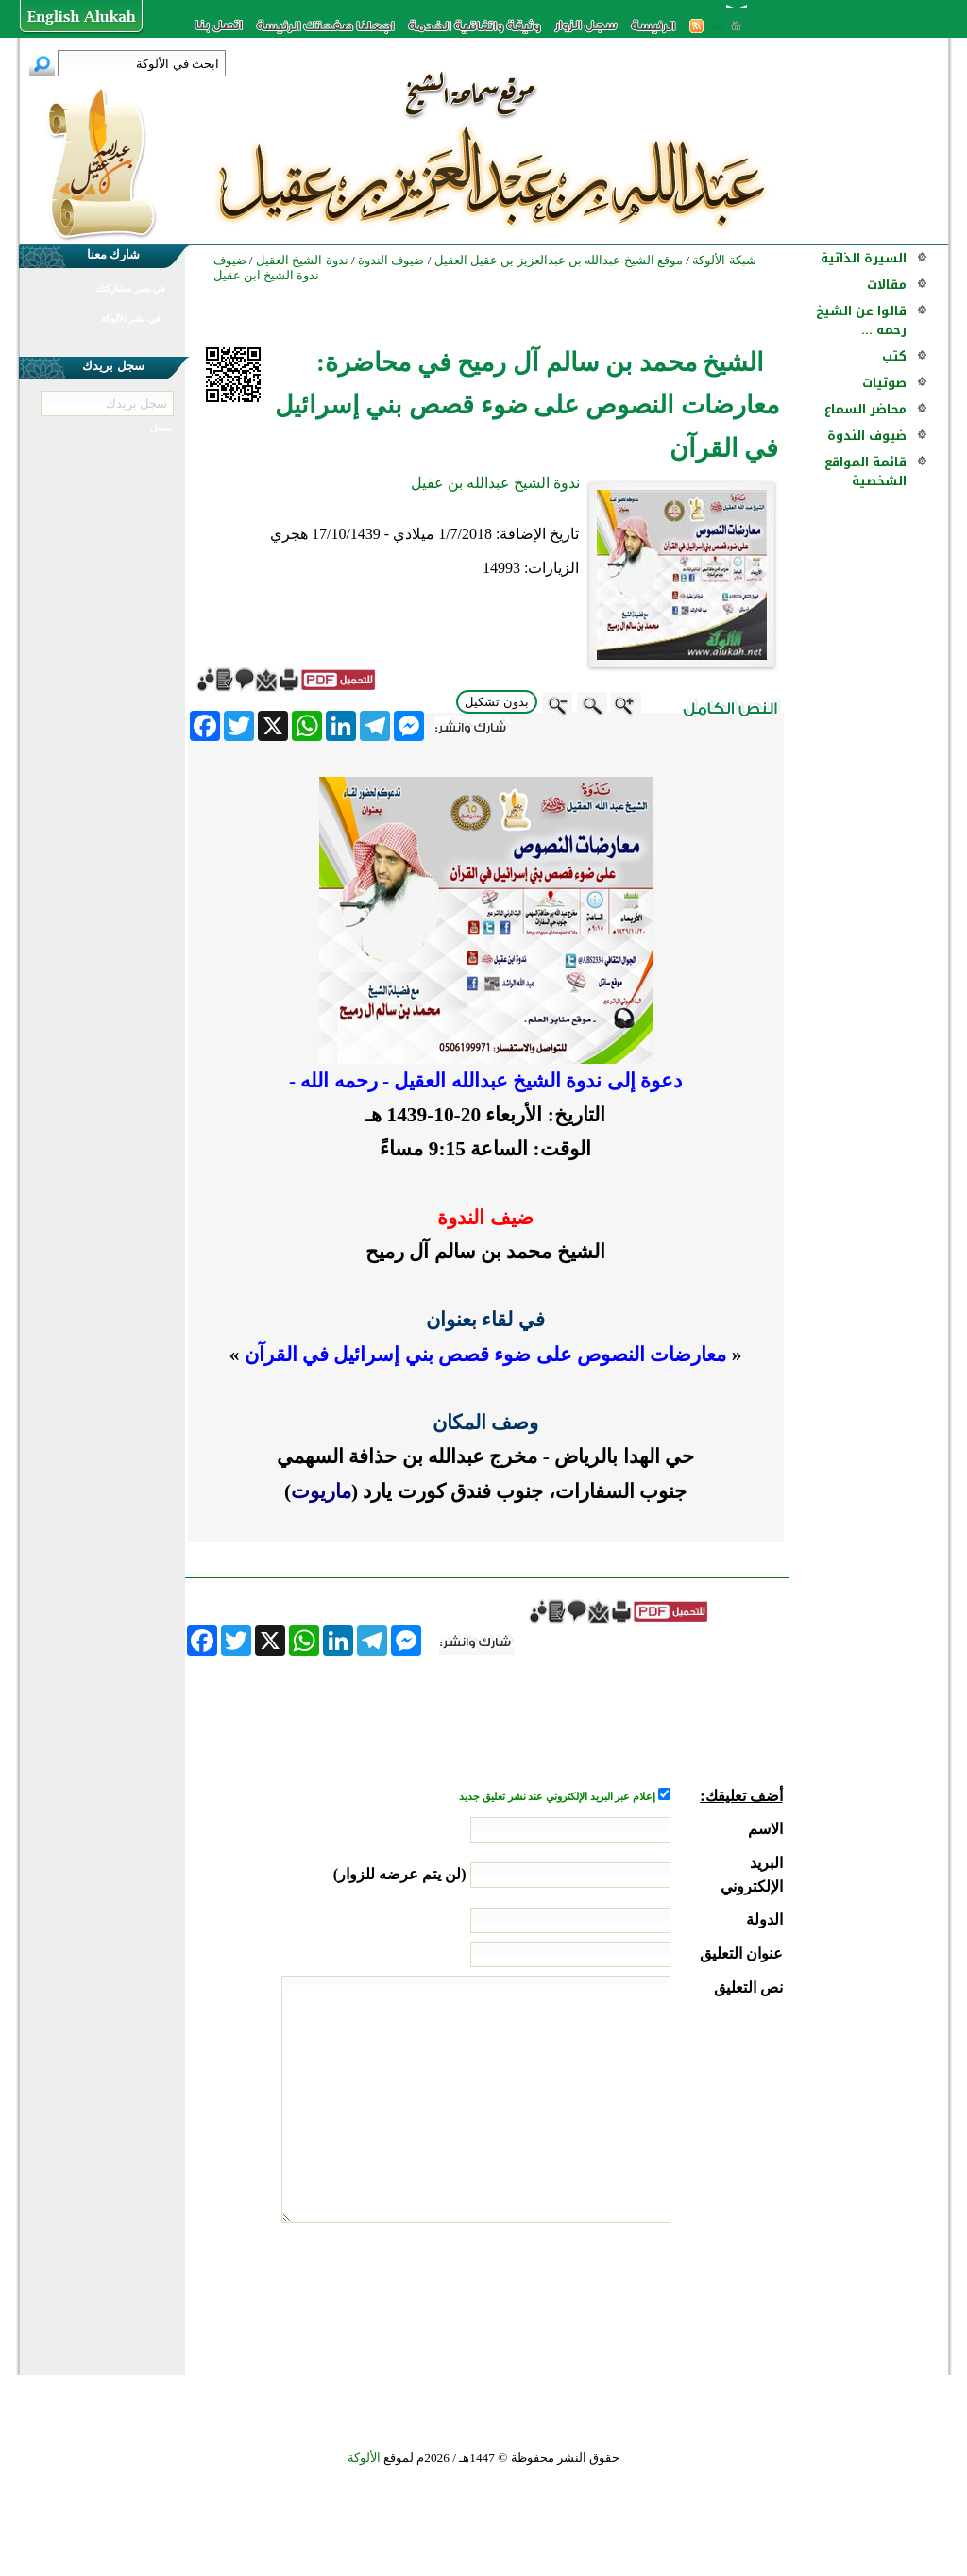  Describe the element at coordinates (364, 2457) in the screenshot. I see `الألوكة` at that location.